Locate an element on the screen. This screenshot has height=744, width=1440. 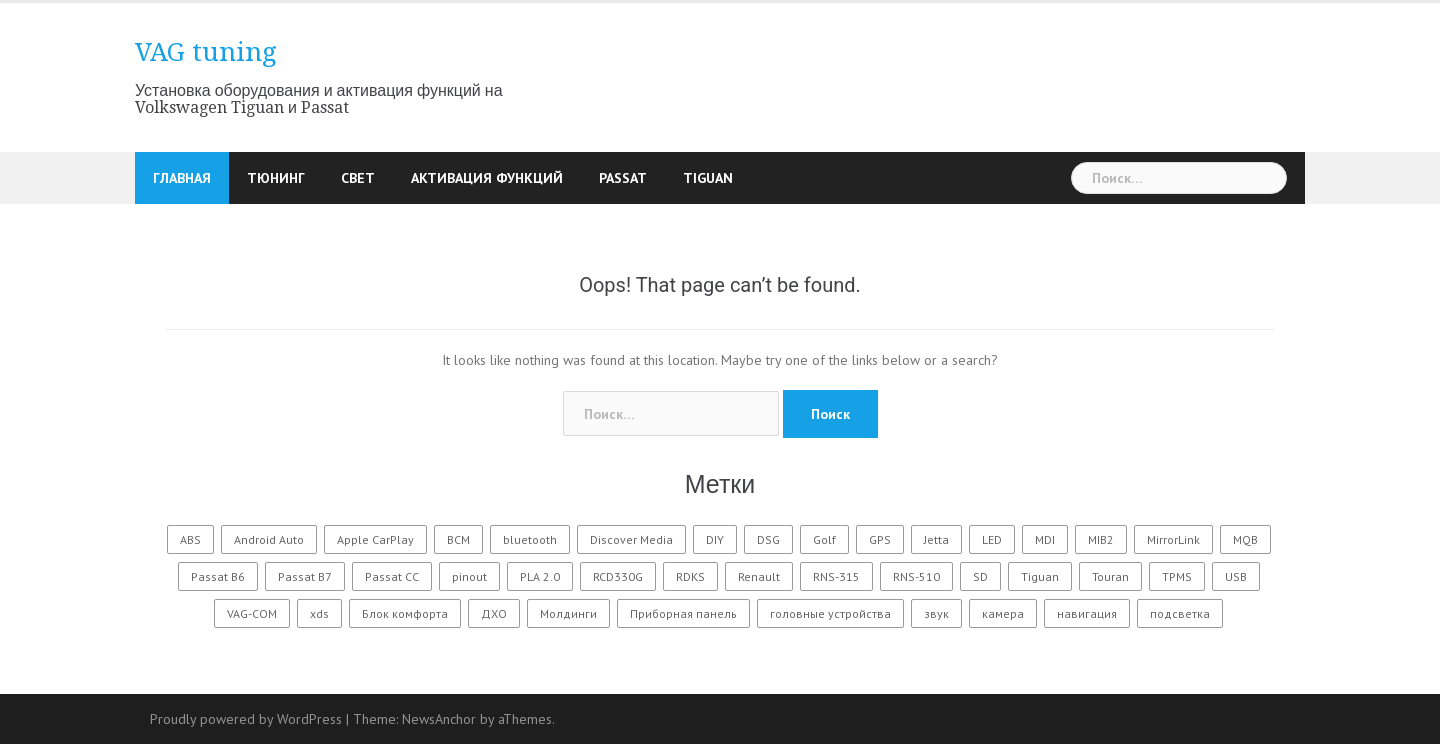
MIB2 [MIB2 (2 элемента)] is located at coordinates (1101, 539).